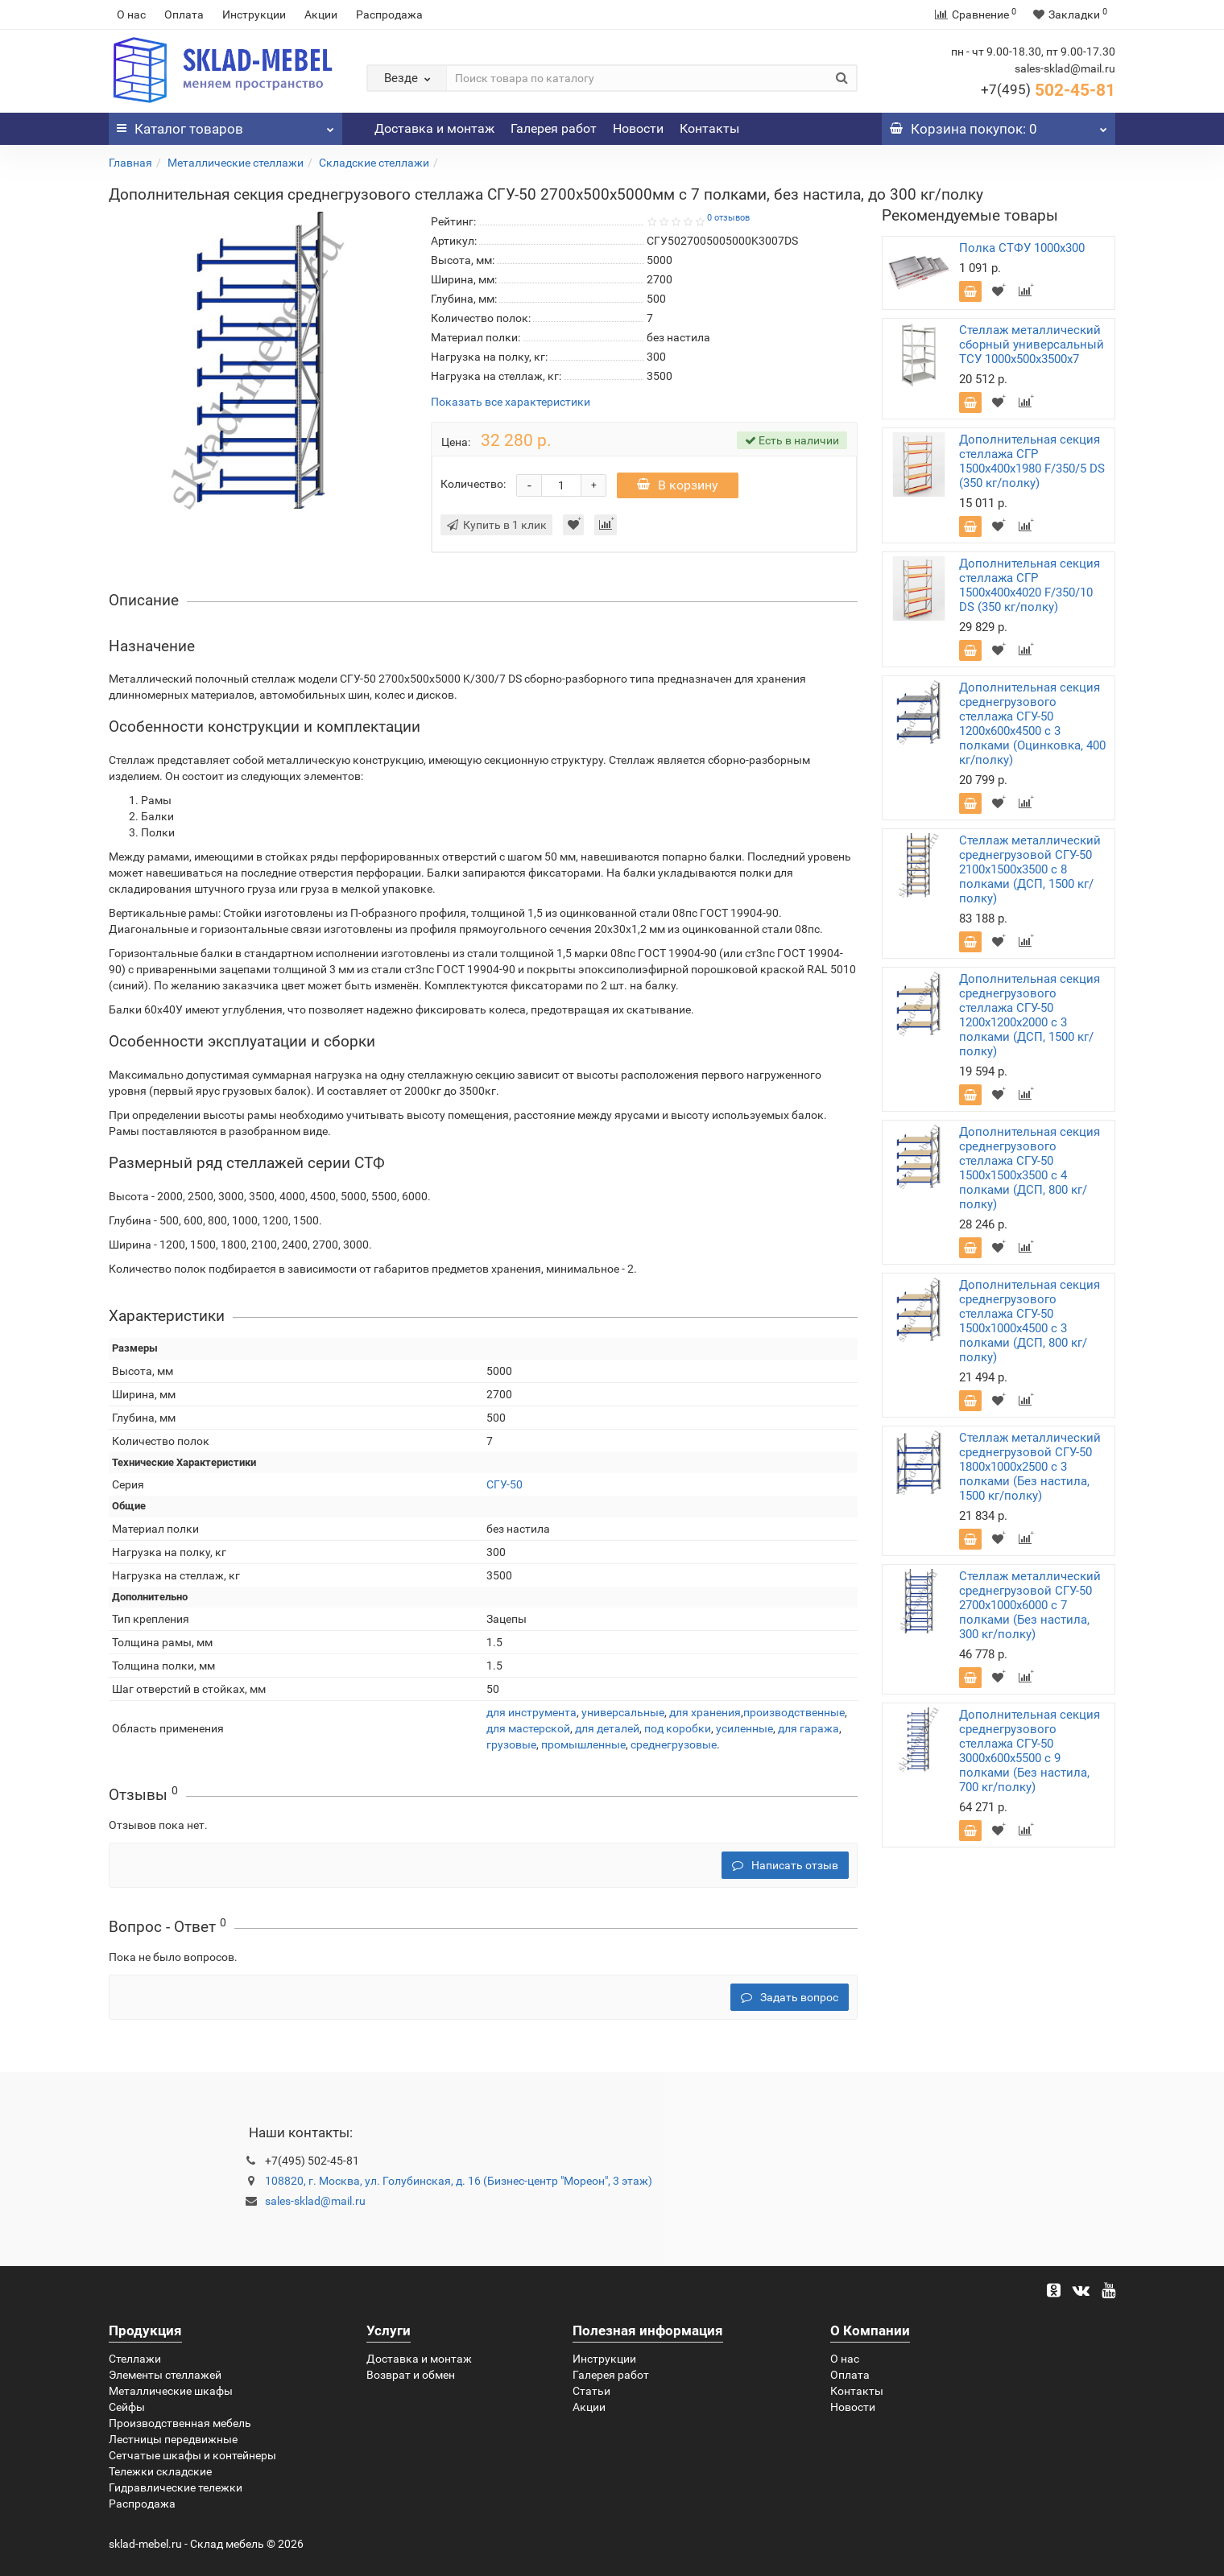  I want to click on Стеллажи, so click(135, 2358).